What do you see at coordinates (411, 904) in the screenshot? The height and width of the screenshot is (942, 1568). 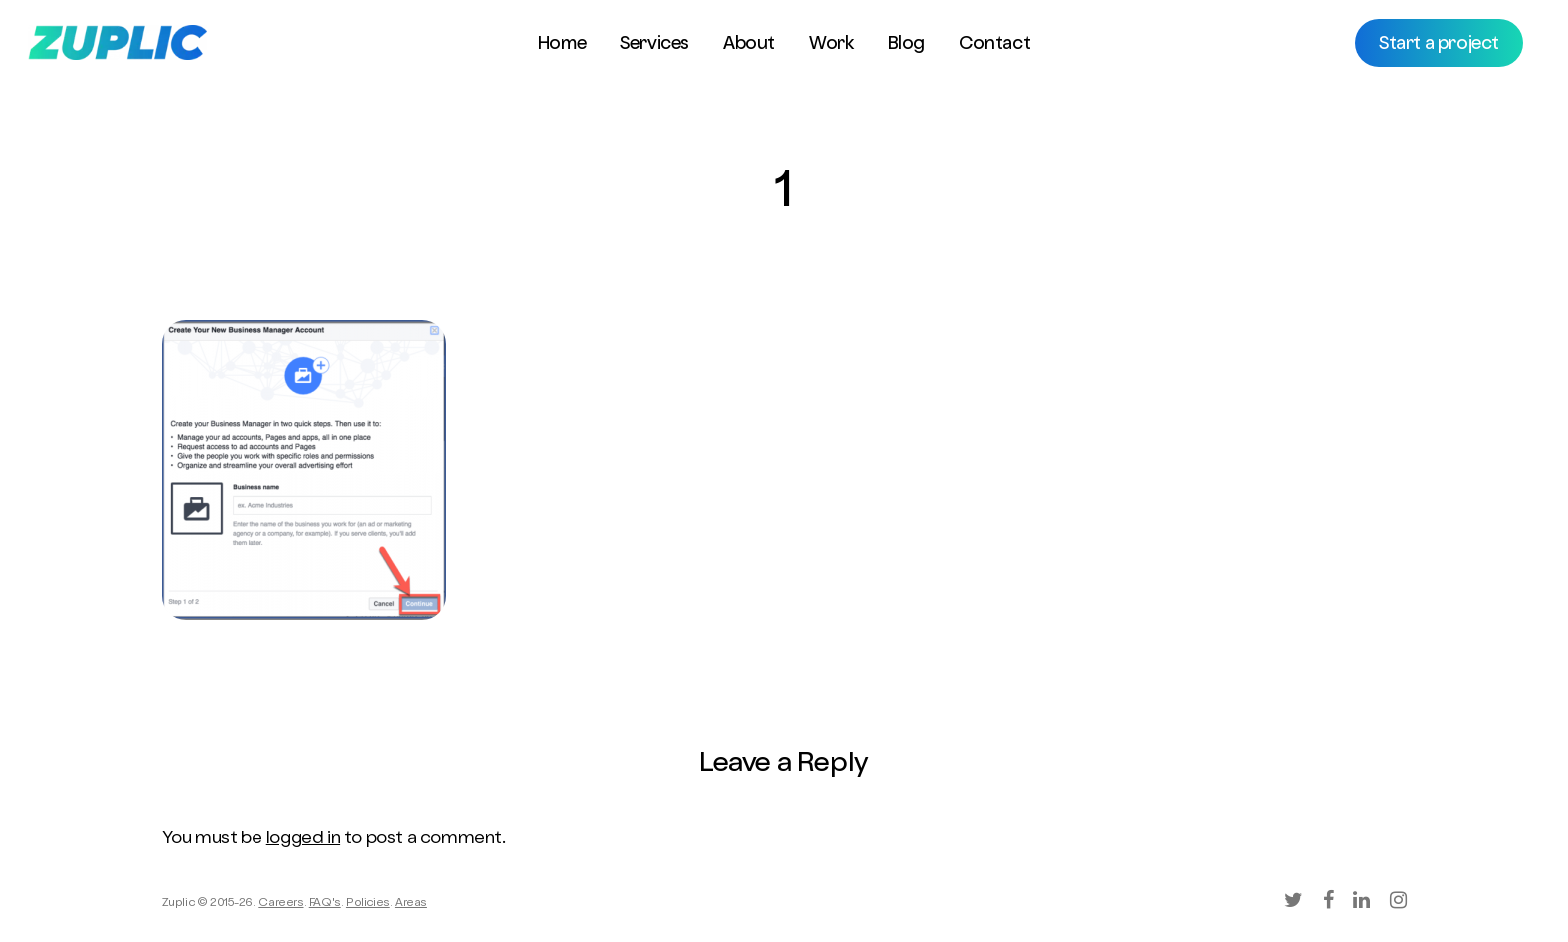 I see `Areas` at bounding box center [411, 904].